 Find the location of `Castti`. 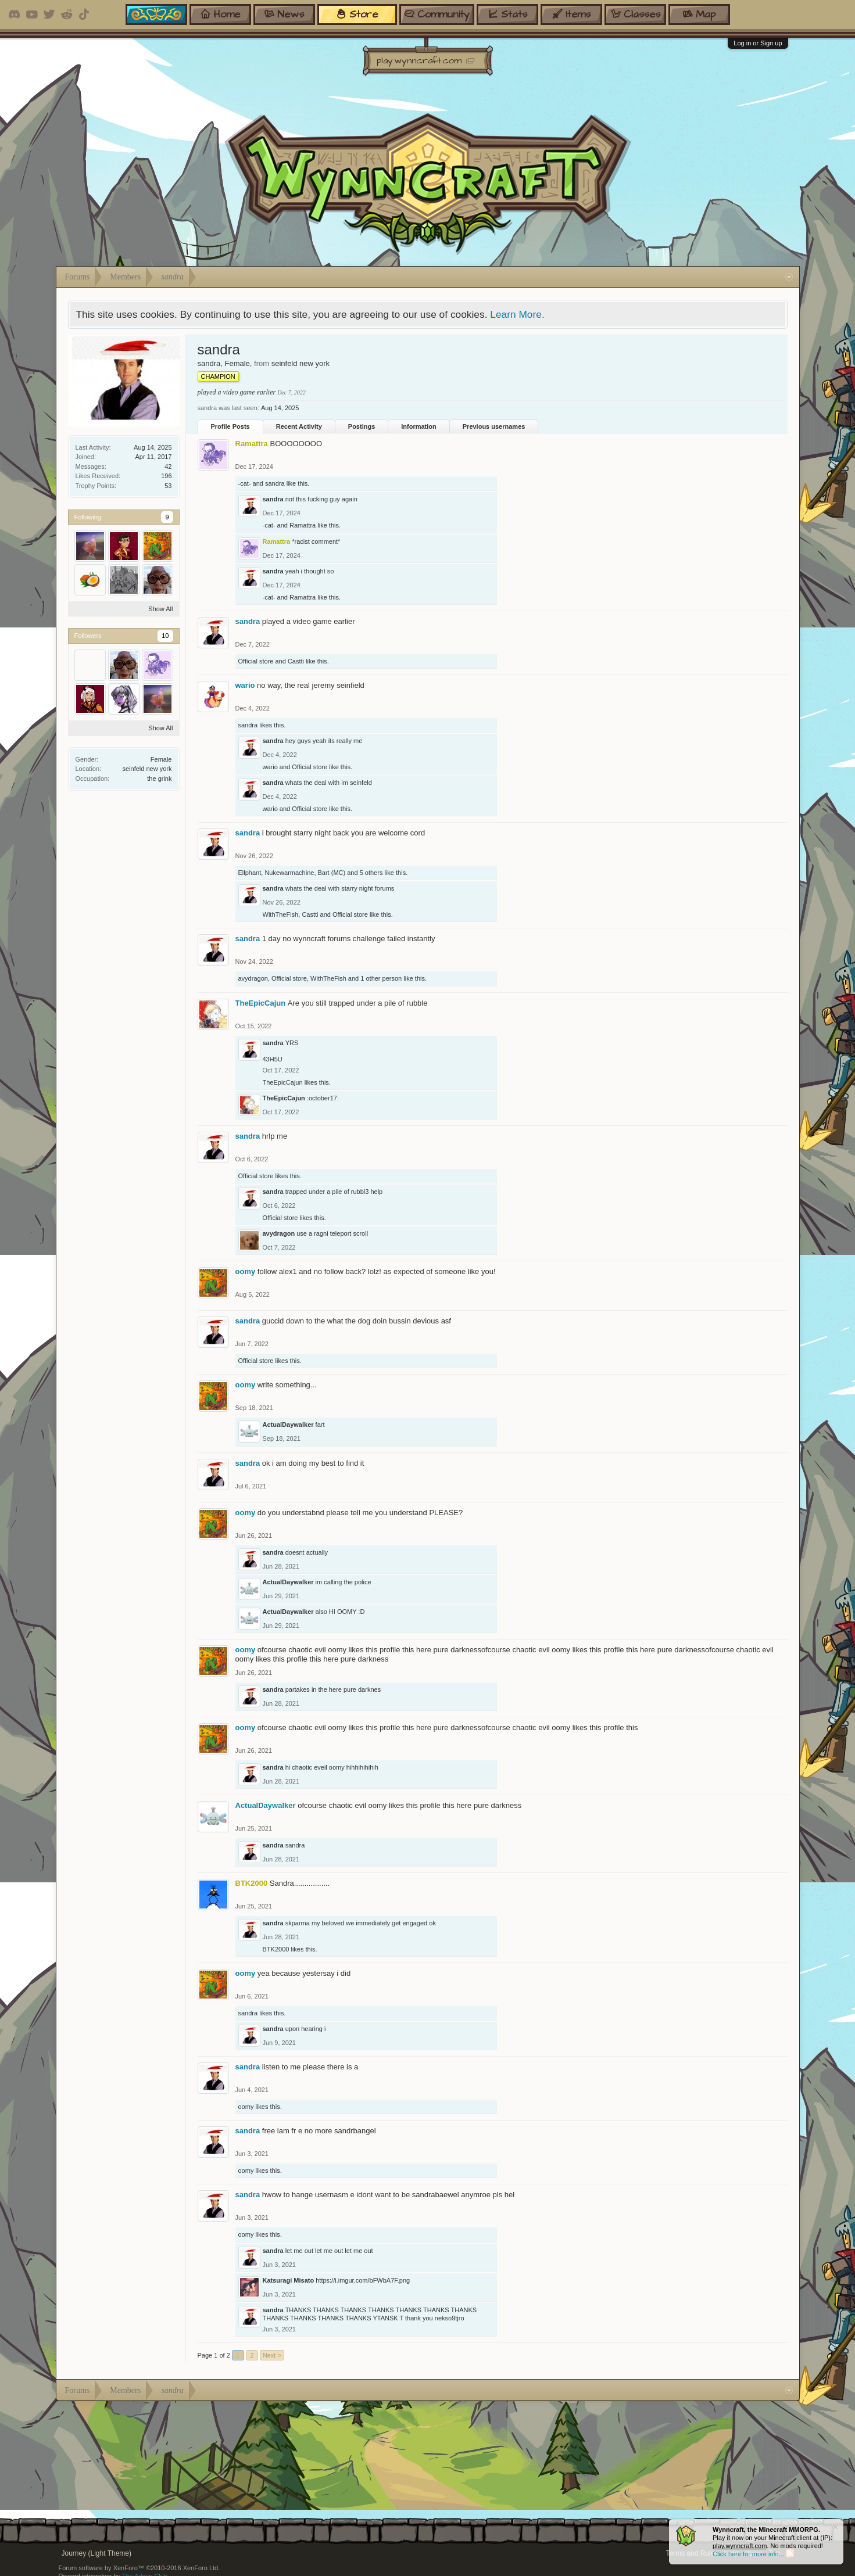

Castti is located at coordinates (296, 661).